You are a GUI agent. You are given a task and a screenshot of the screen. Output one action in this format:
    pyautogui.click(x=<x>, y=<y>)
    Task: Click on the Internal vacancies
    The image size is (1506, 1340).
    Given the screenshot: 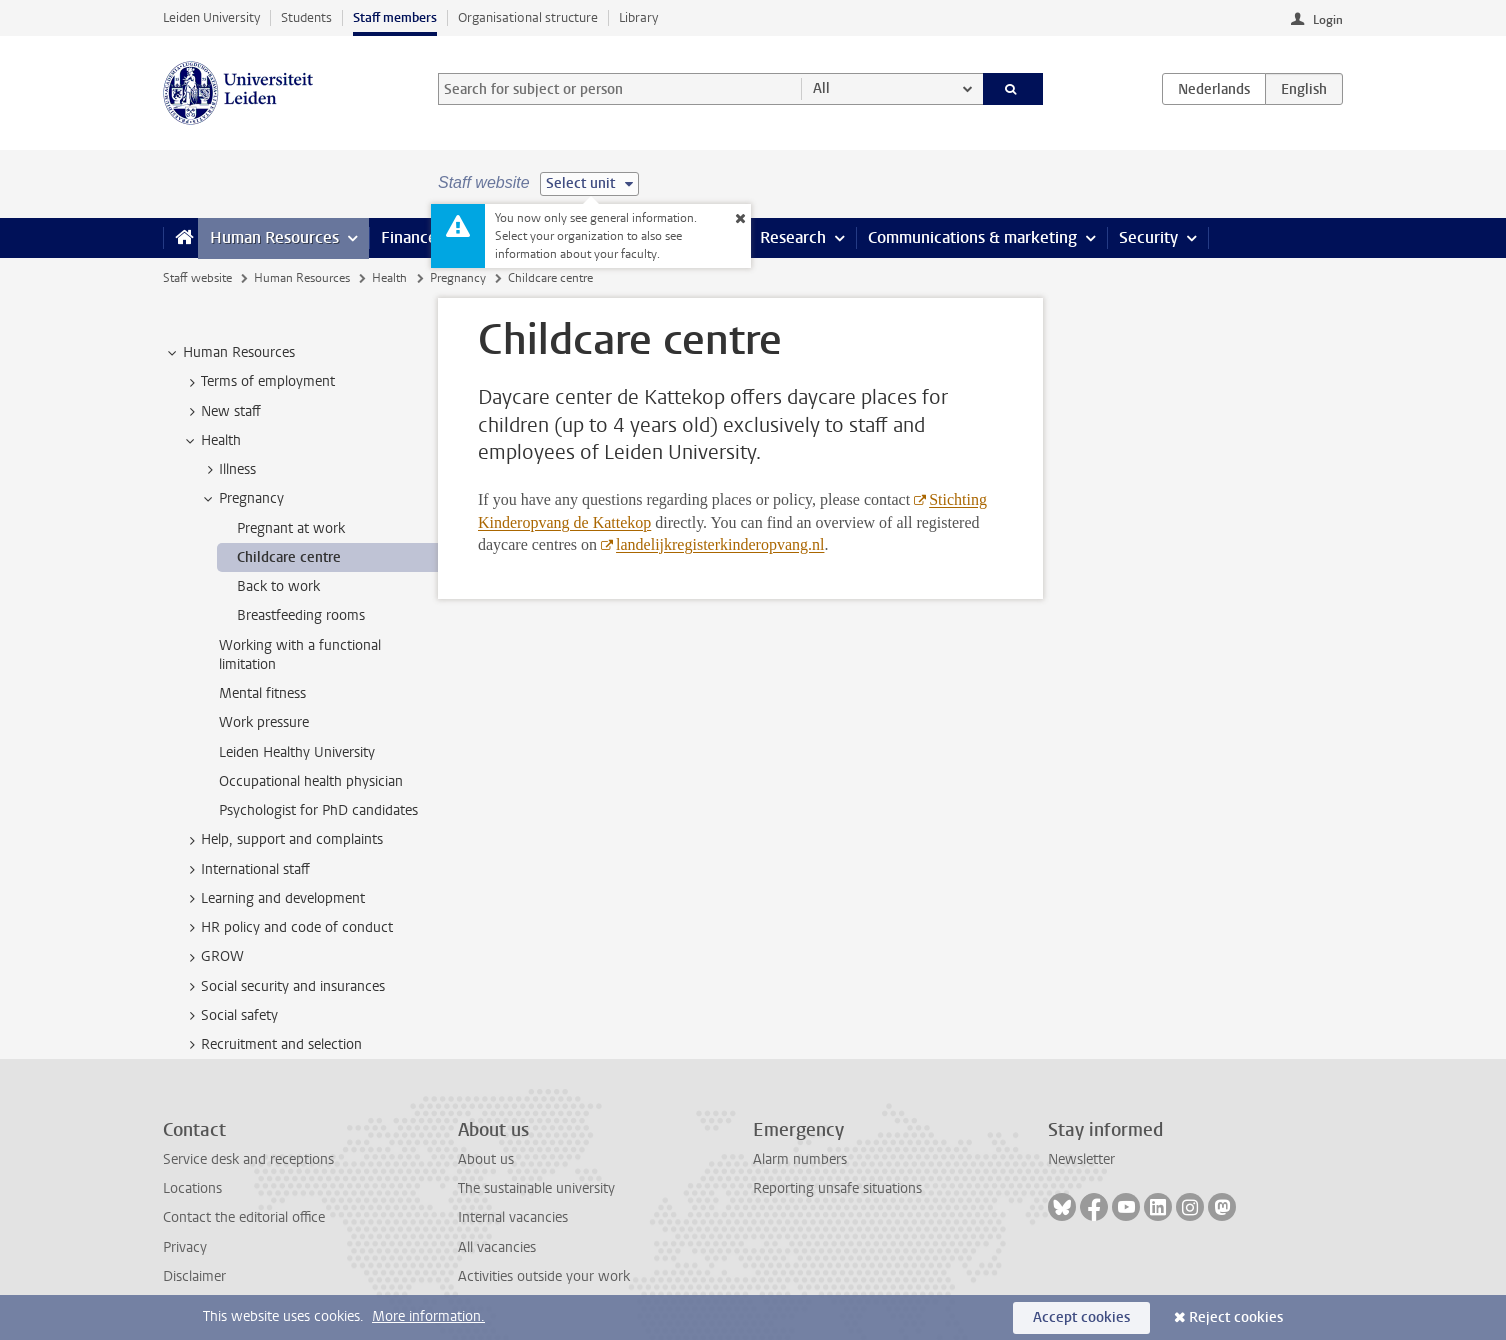 What is the action you would take?
    pyautogui.click(x=513, y=1217)
    